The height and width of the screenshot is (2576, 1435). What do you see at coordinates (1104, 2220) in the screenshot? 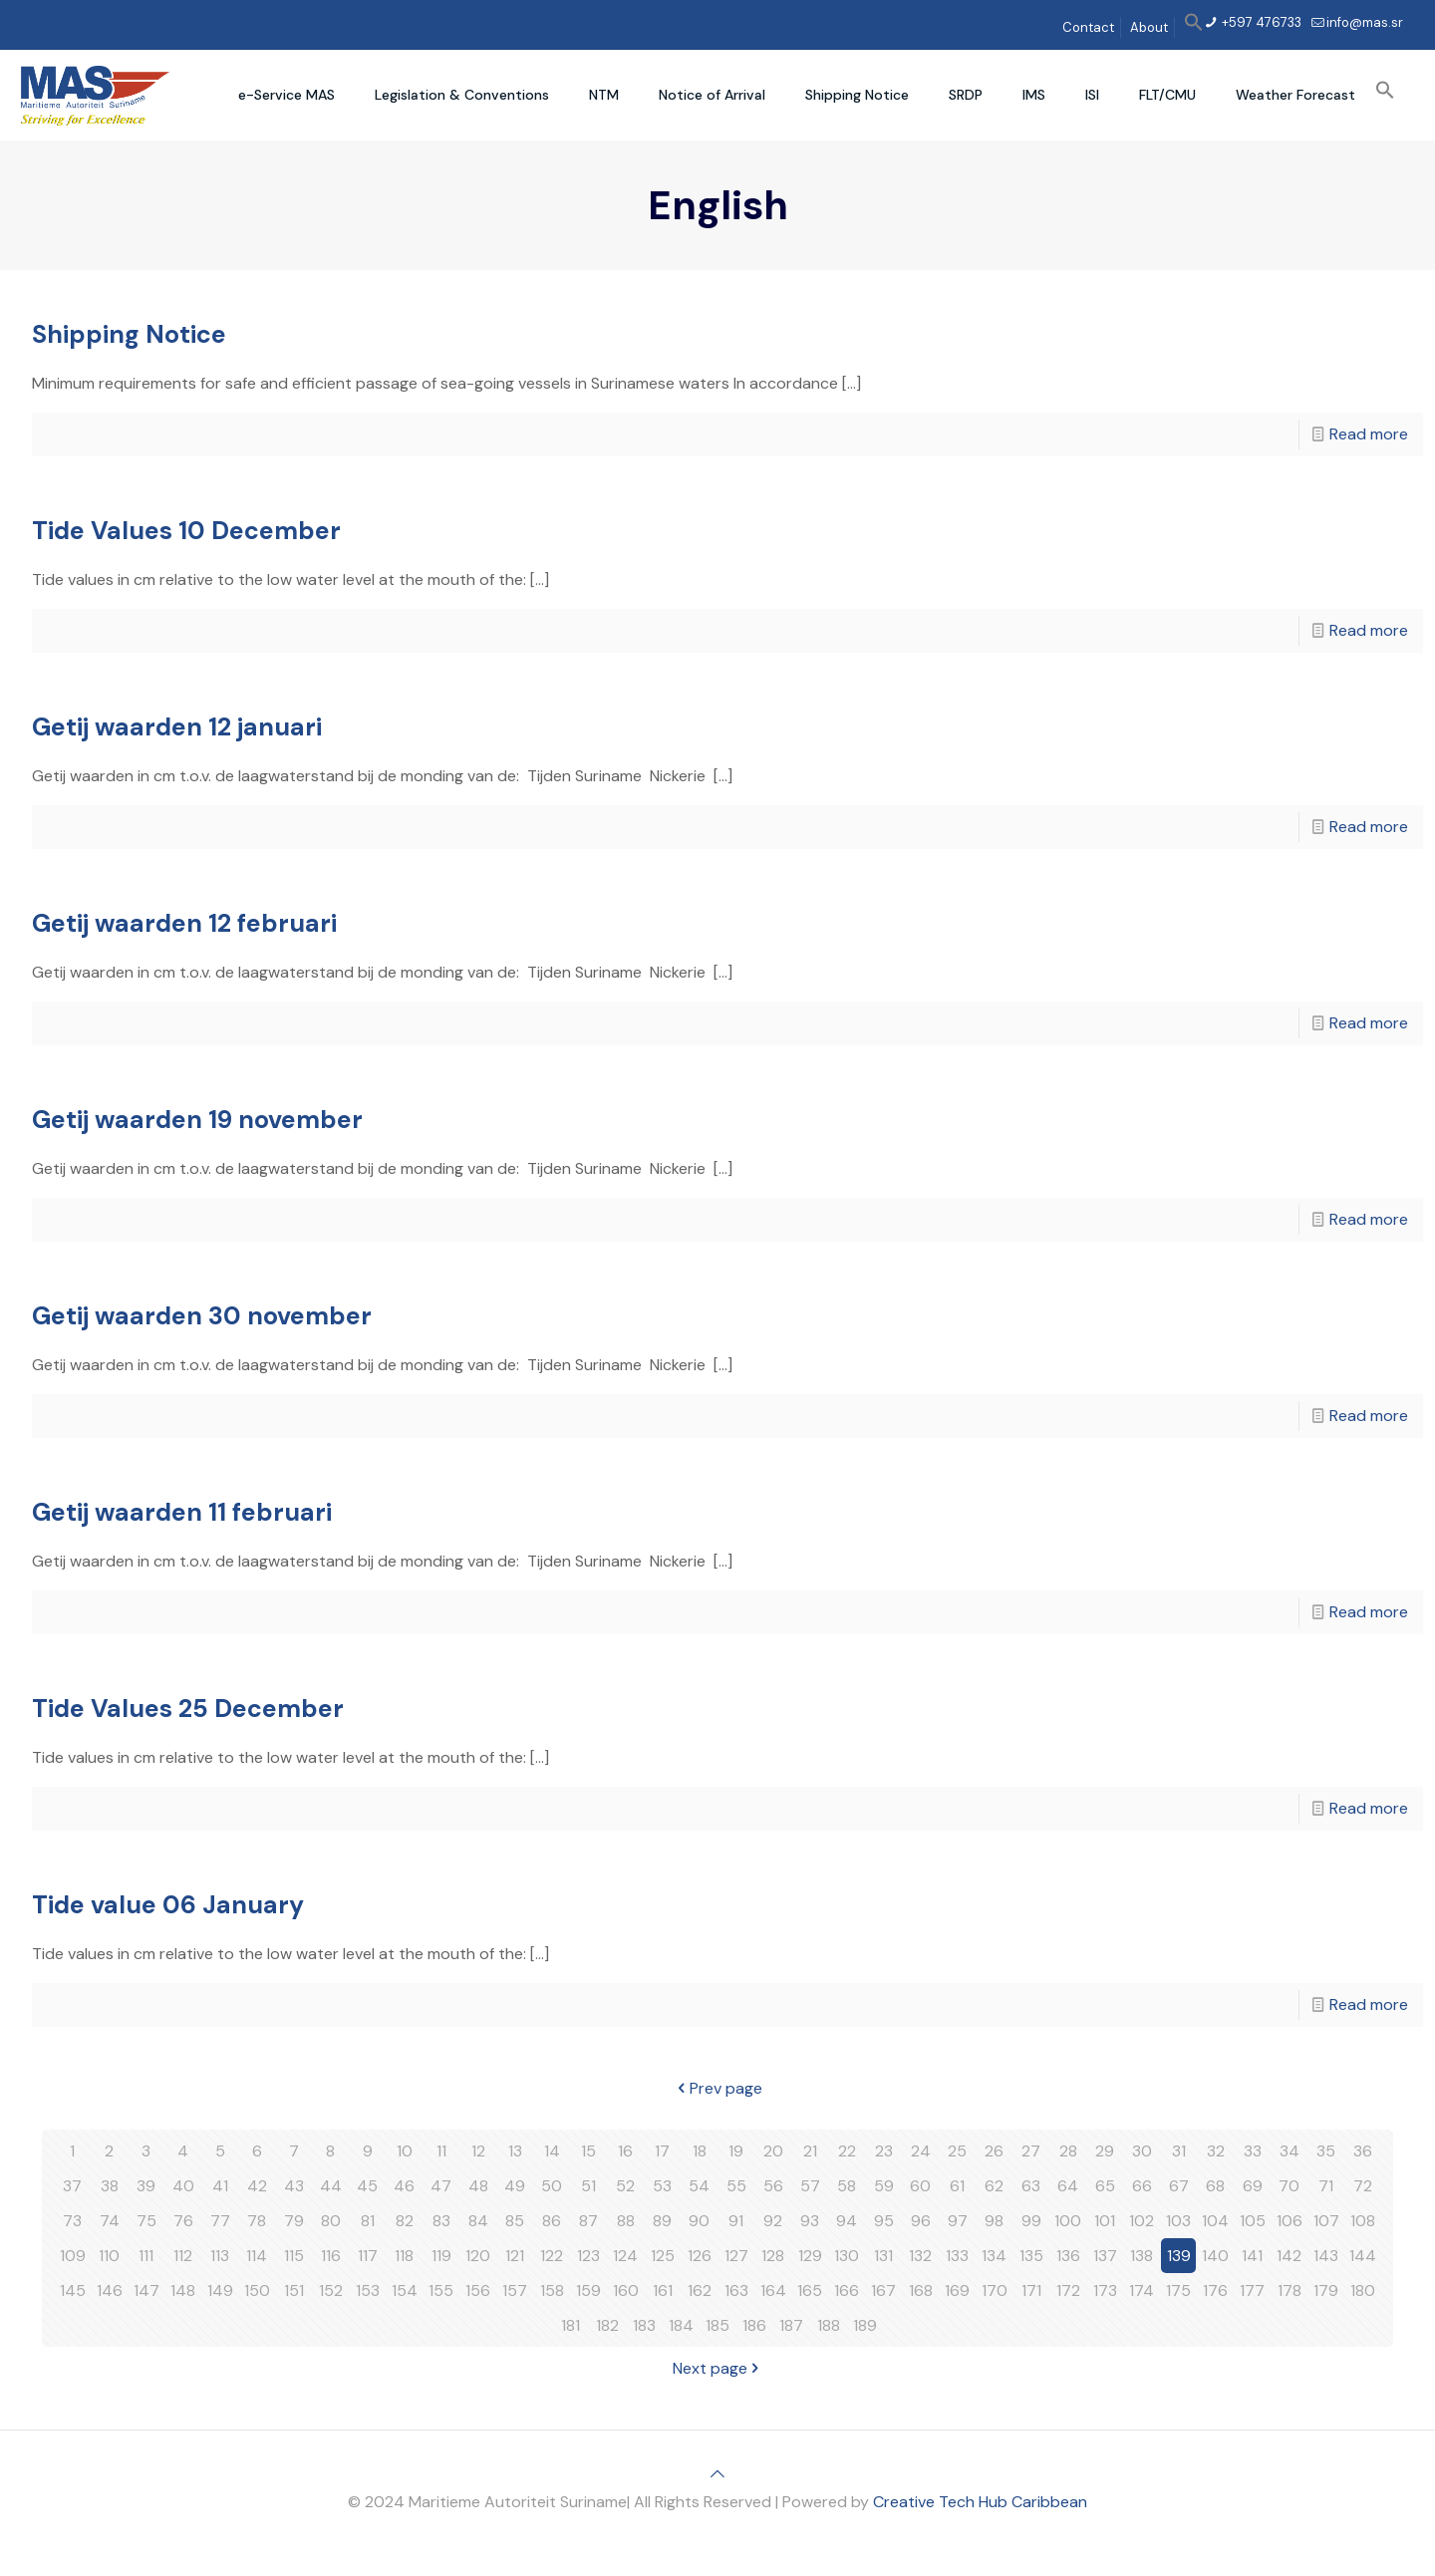
I see `101` at bounding box center [1104, 2220].